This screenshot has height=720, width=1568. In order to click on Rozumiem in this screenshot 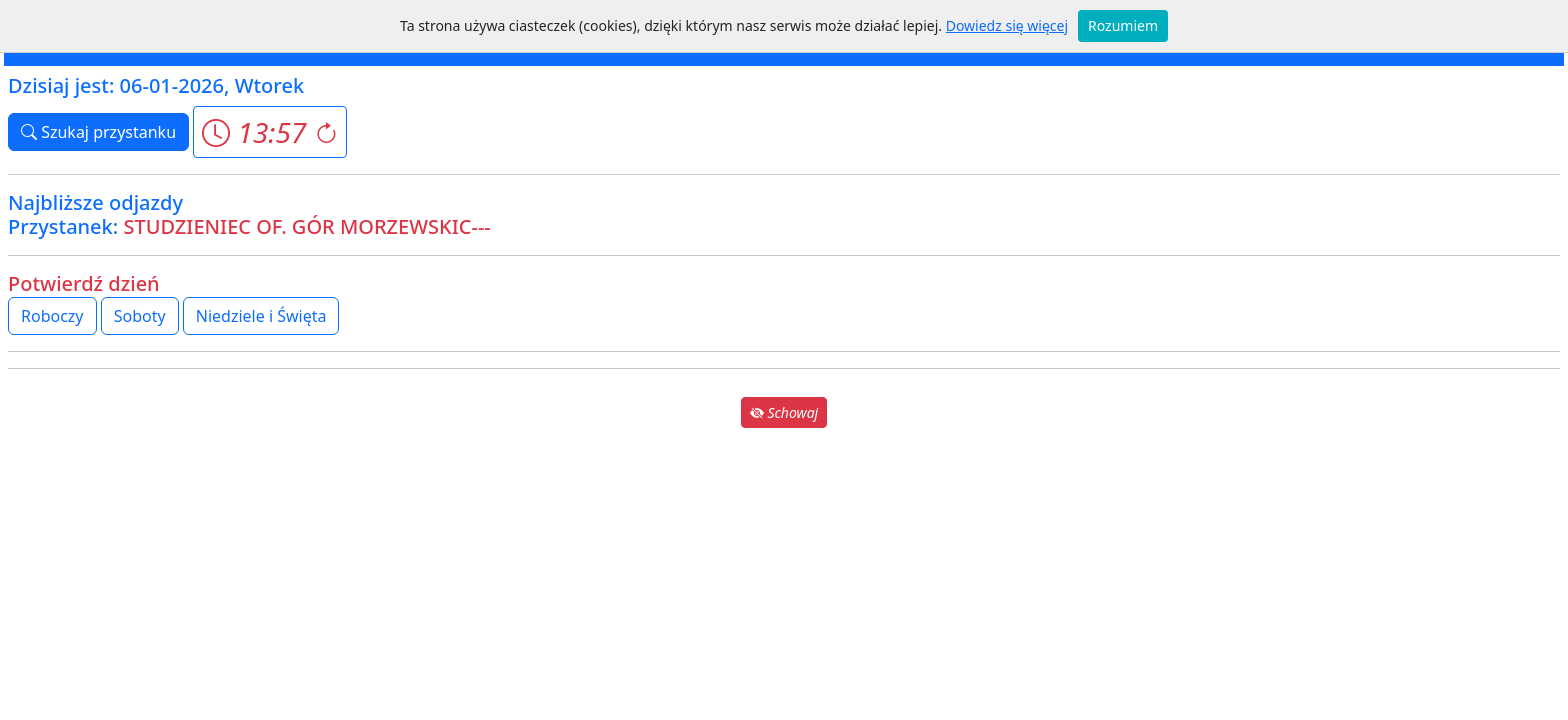, I will do `click(1123, 25)`.